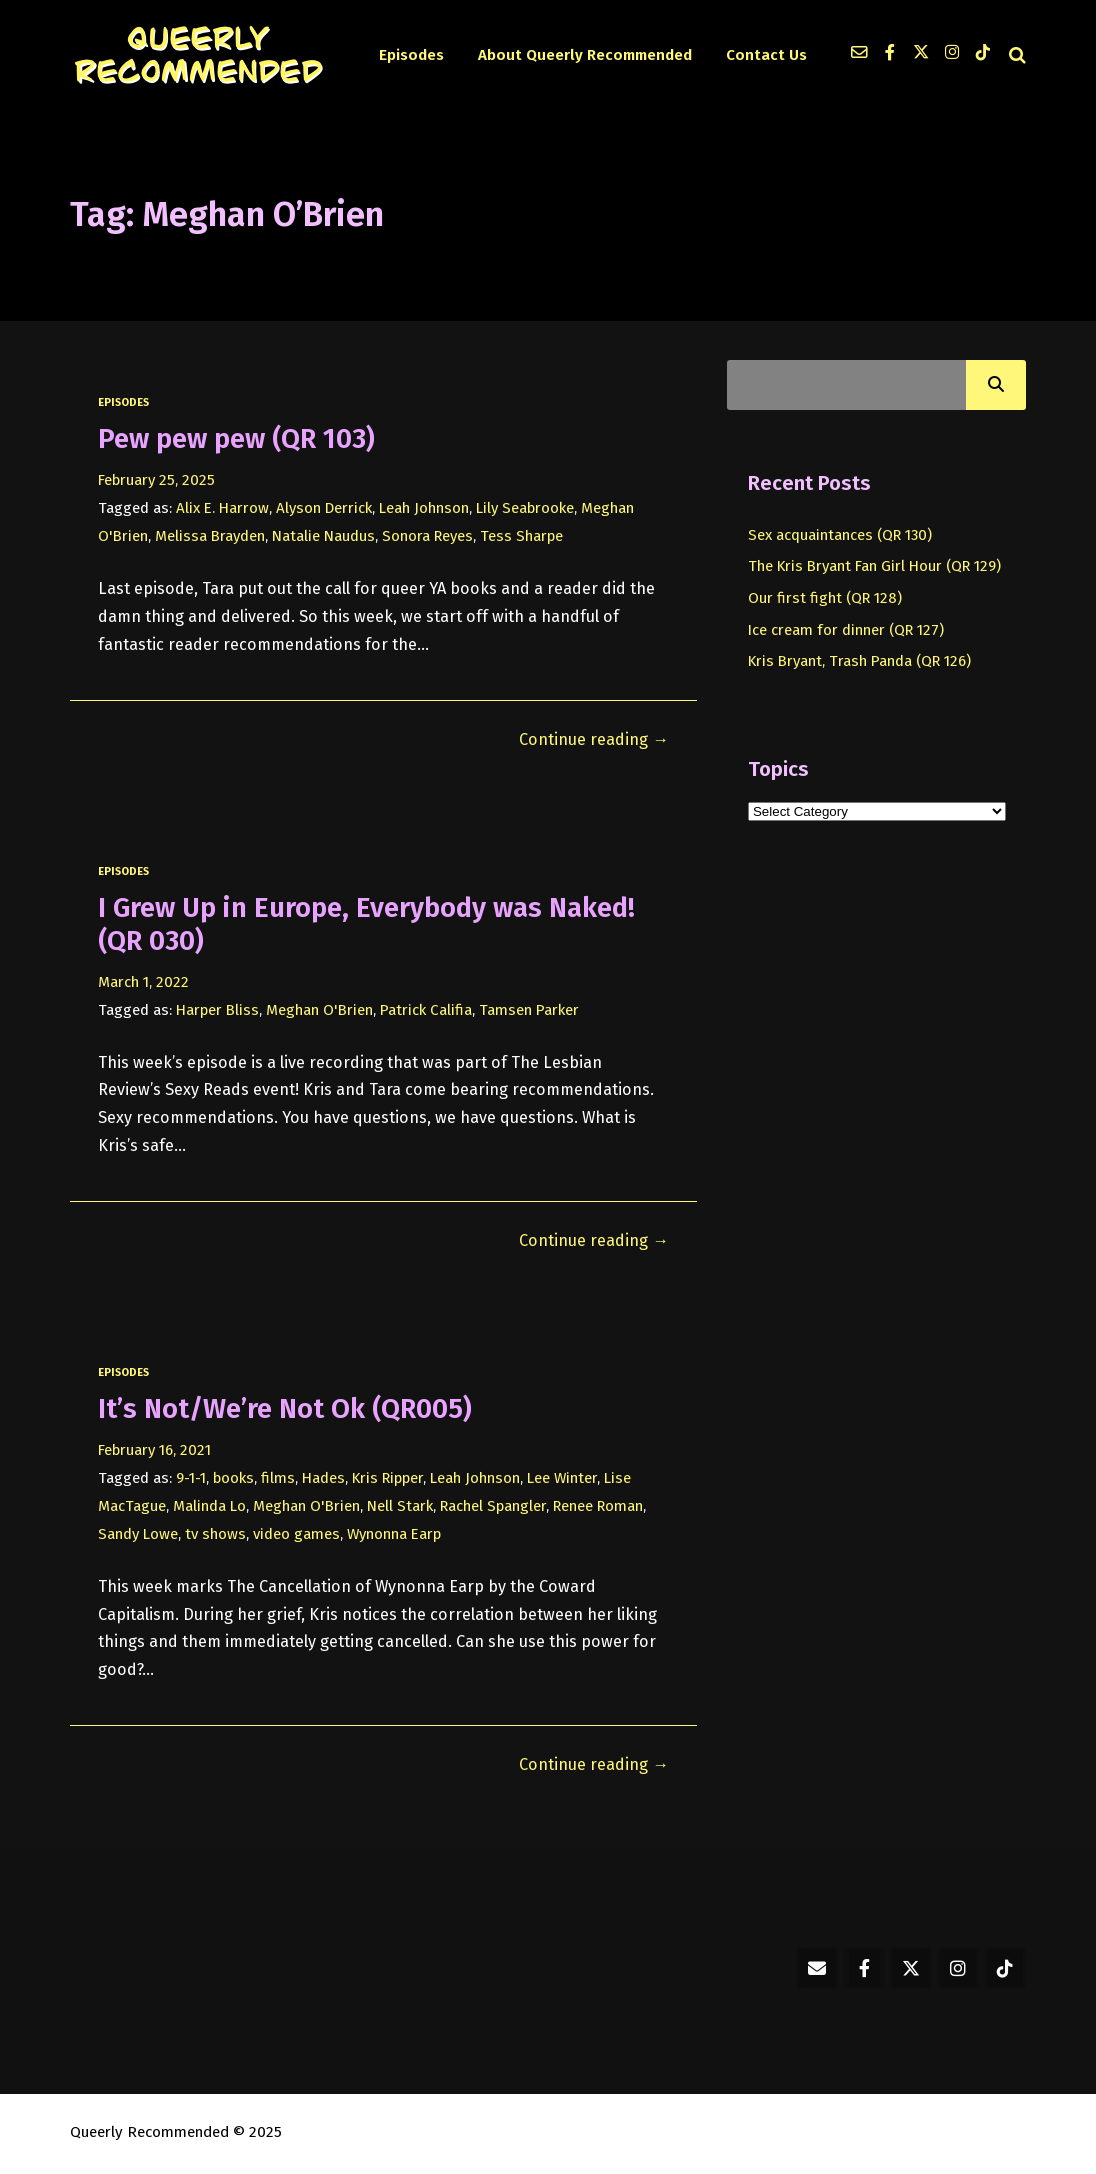 Image resolution: width=1096 pixels, height=2174 pixels. Describe the element at coordinates (123, 402) in the screenshot. I see `episodes` at that location.